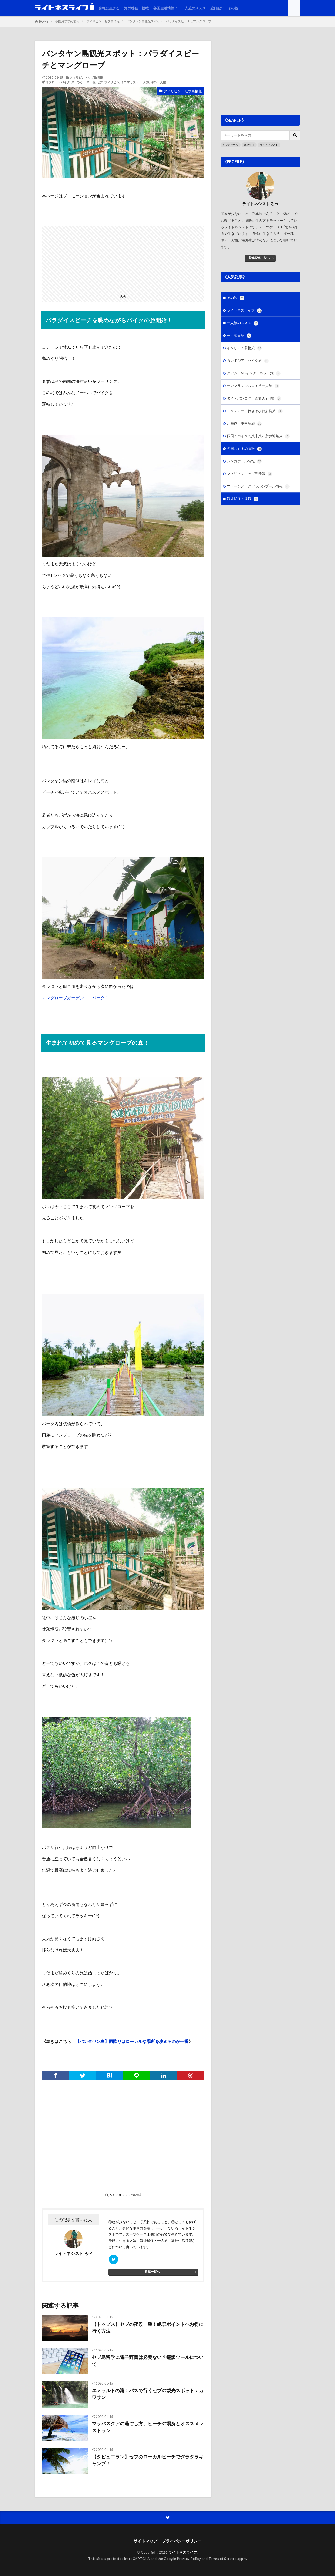 The height and width of the screenshot is (2576, 335). I want to click on マングローブガーデンエコパーク！, so click(75, 997).